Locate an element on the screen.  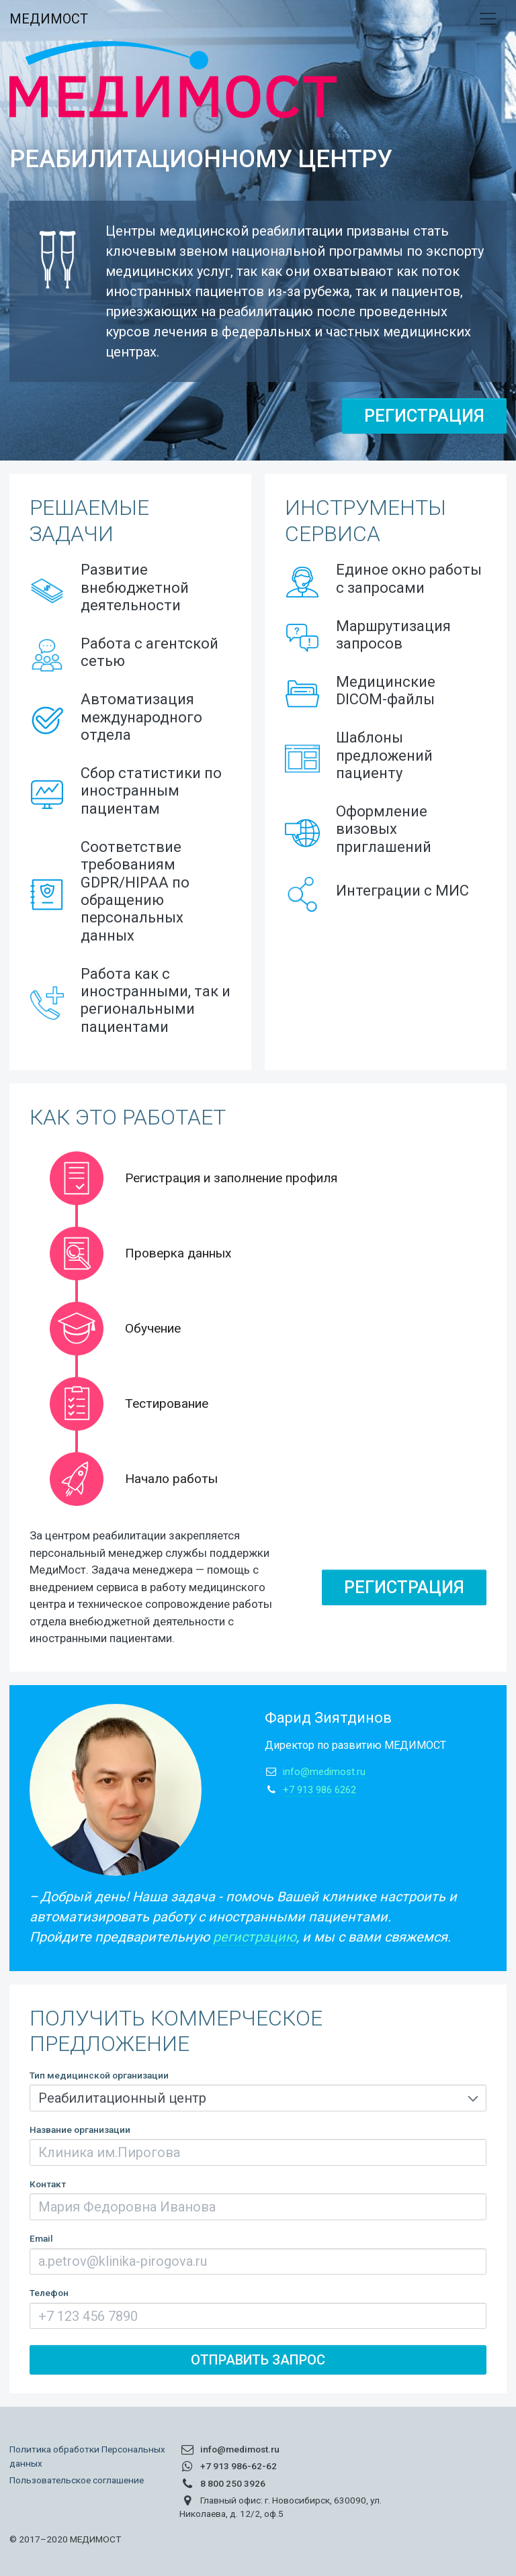
Email is located at coordinates (41, 2238).